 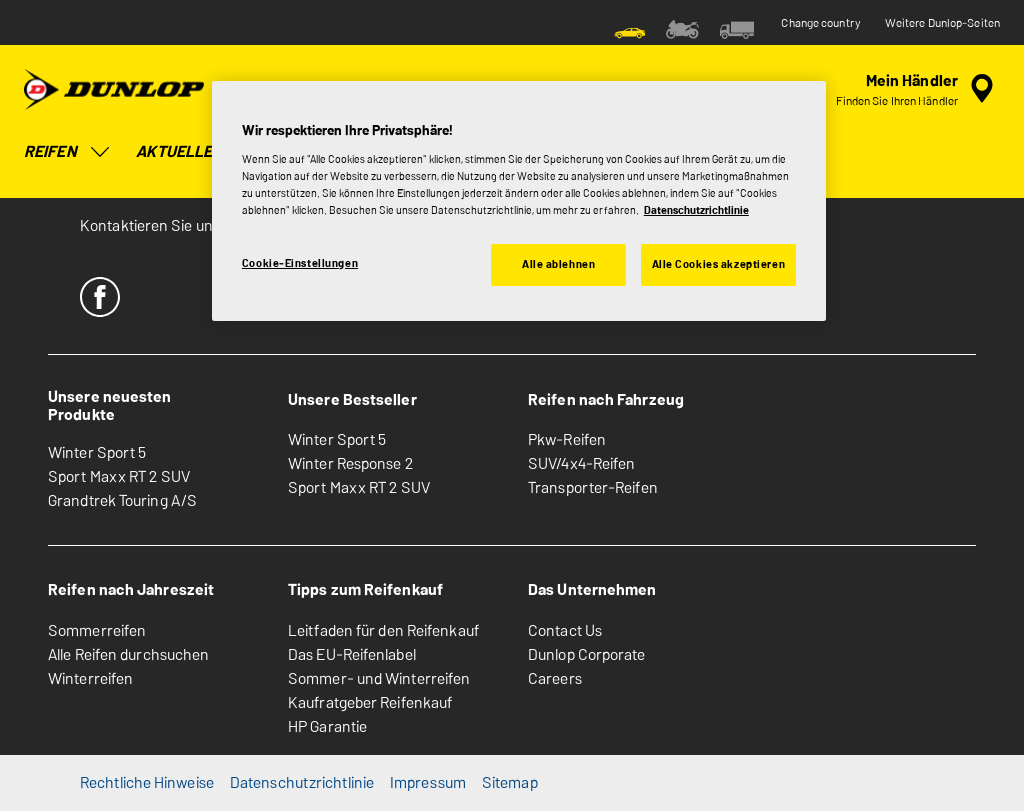 What do you see at coordinates (918, 89) in the screenshot?
I see `[Eingebettete Werkstattsuche]` at bounding box center [918, 89].